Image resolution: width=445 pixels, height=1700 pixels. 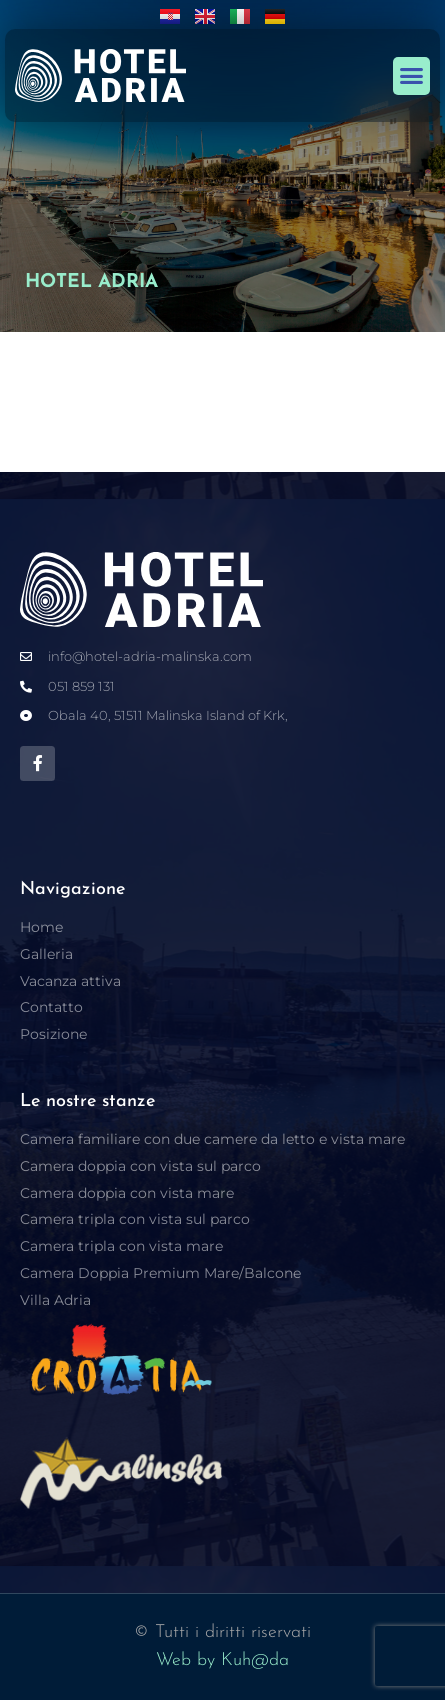 I want to click on Camera doppia con vista sul parco, so click(x=140, y=1166).